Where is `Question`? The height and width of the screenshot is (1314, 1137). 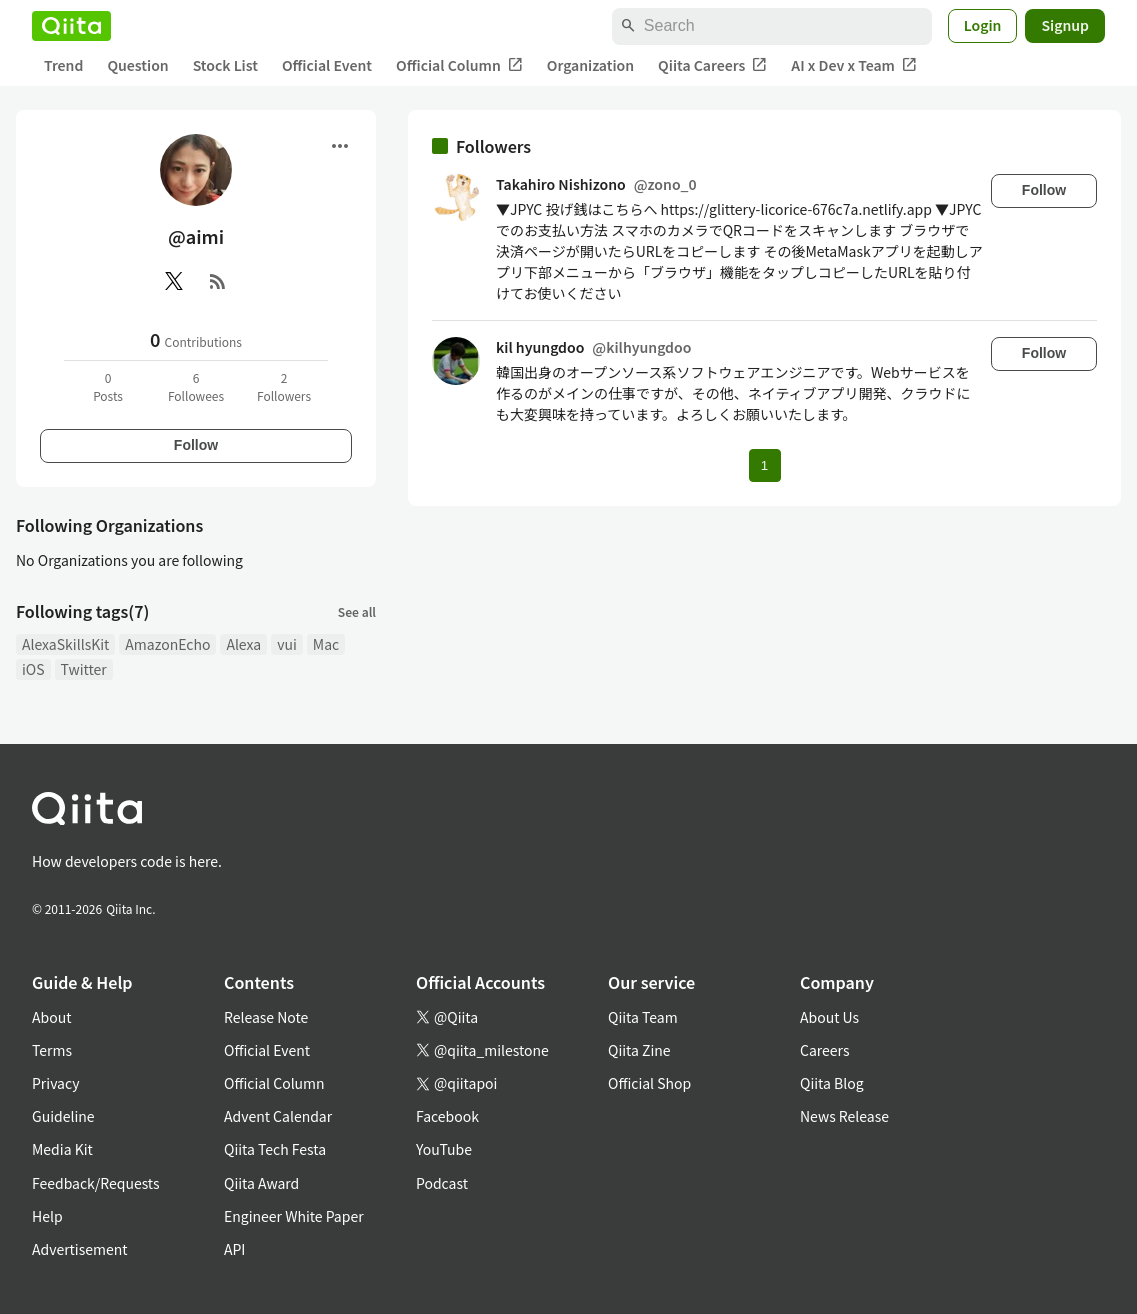 Question is located at coordinates (137, 65).